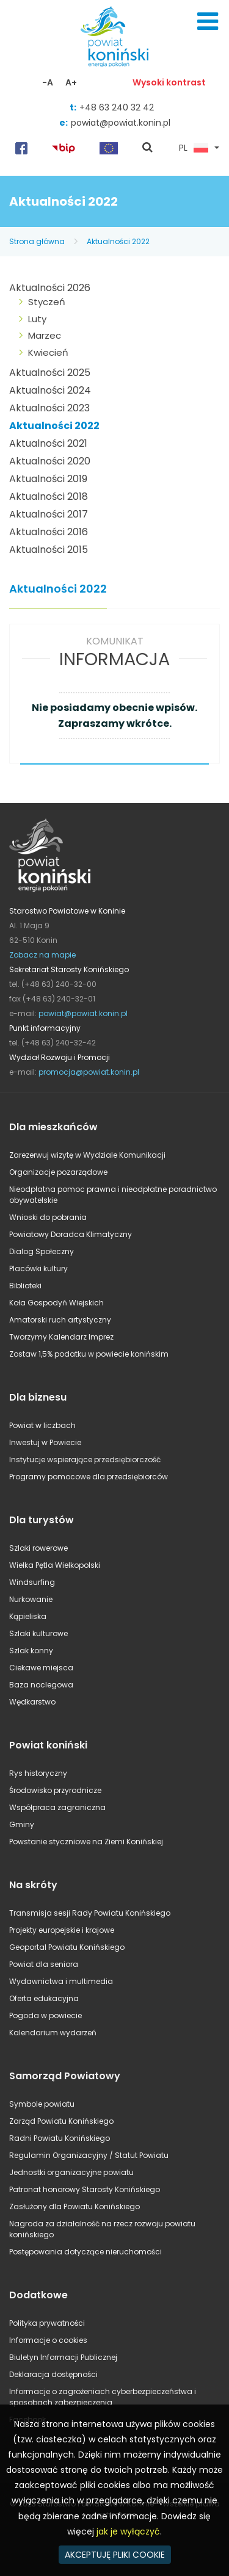 This screenshot has width=229, height=2576. Describe the element at coordinates (47, 82) in the screenshot. I see `-A` at that location.